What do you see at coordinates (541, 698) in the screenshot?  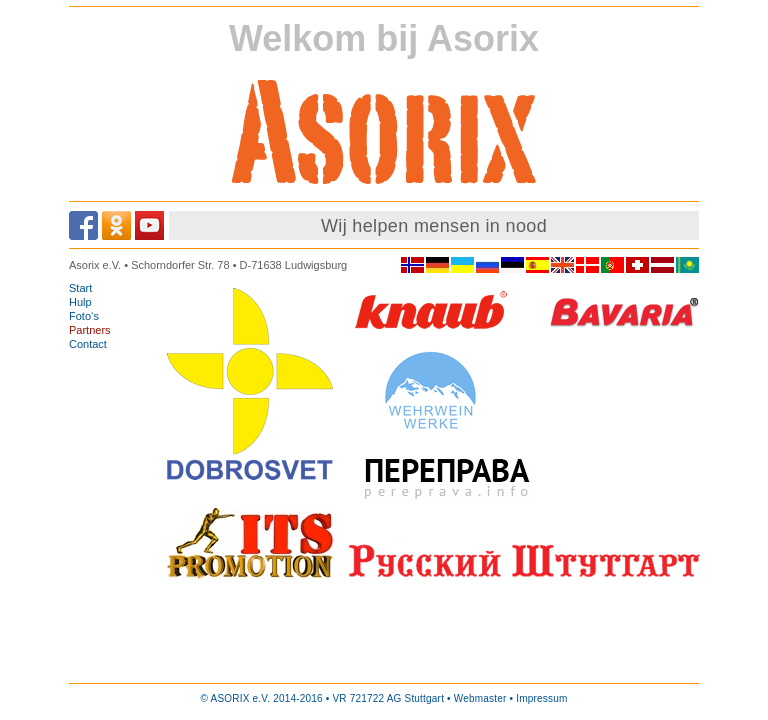 I see `Impressum` at bounding box center [541, 698].